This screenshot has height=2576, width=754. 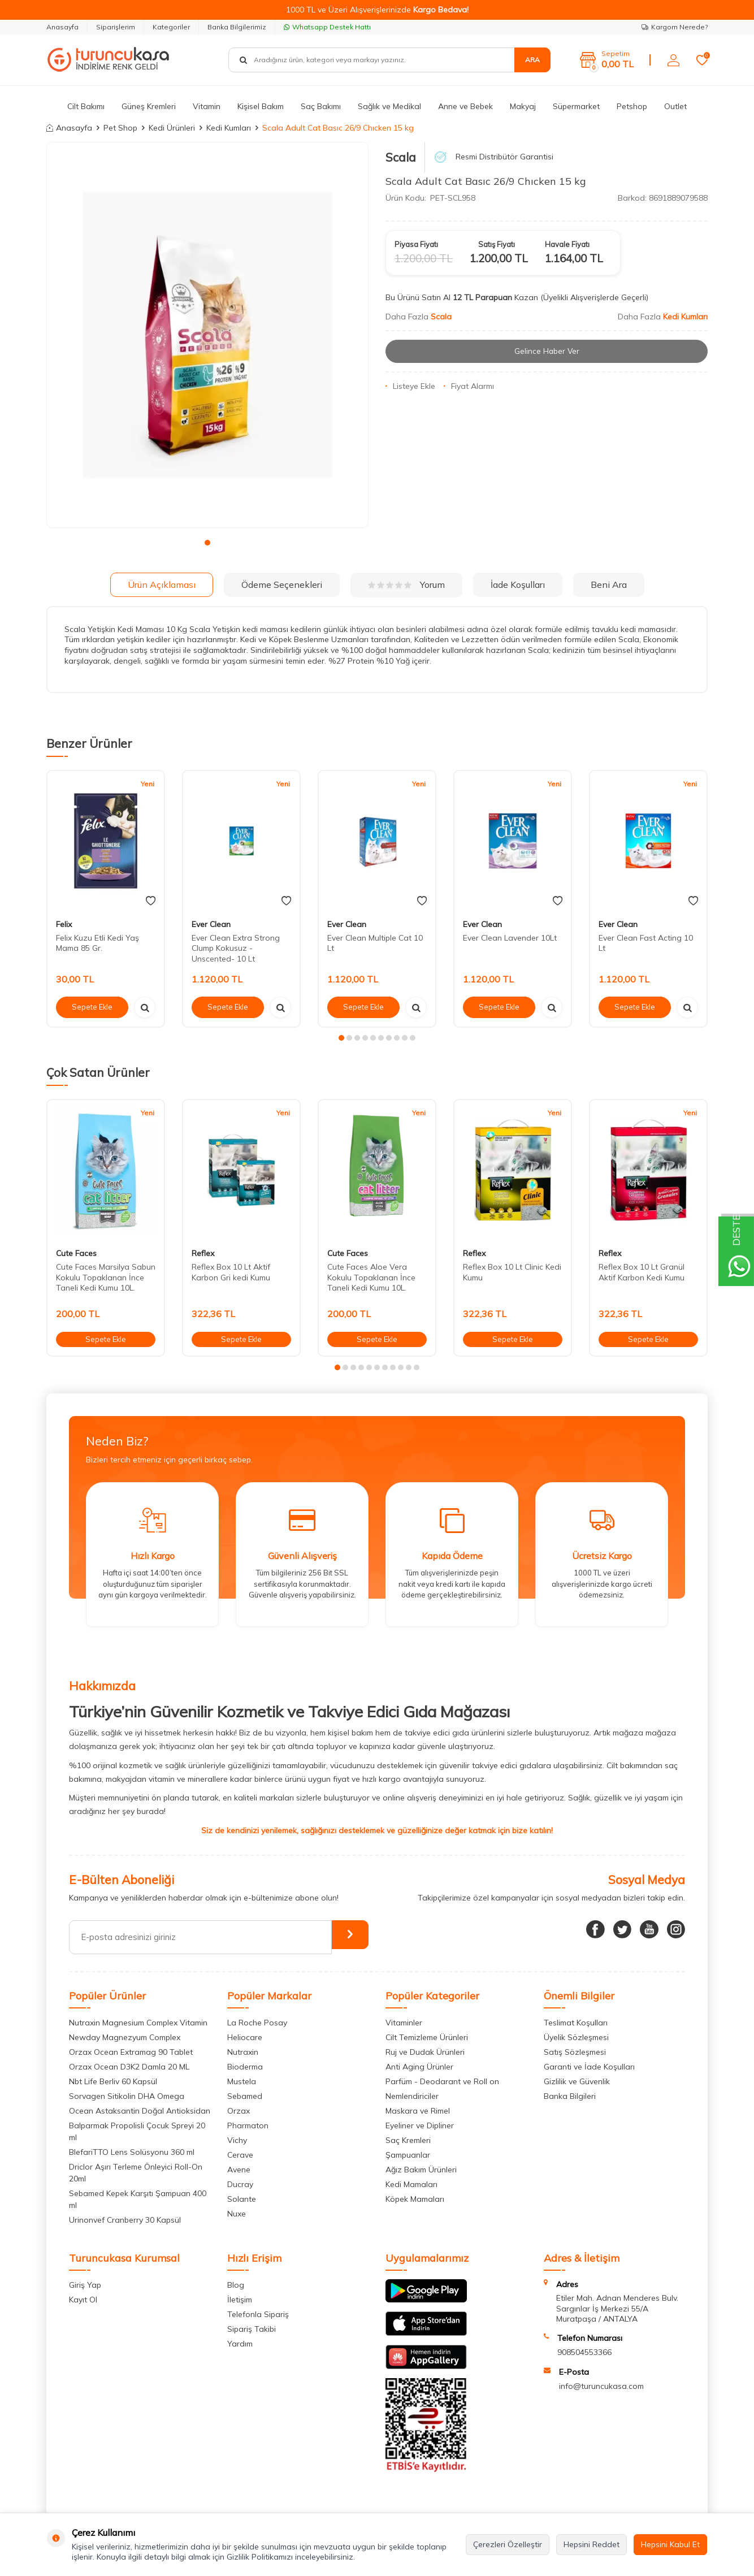 I want to click on Gizlilik ve Güvenlik, so click(x=577, y=2081).